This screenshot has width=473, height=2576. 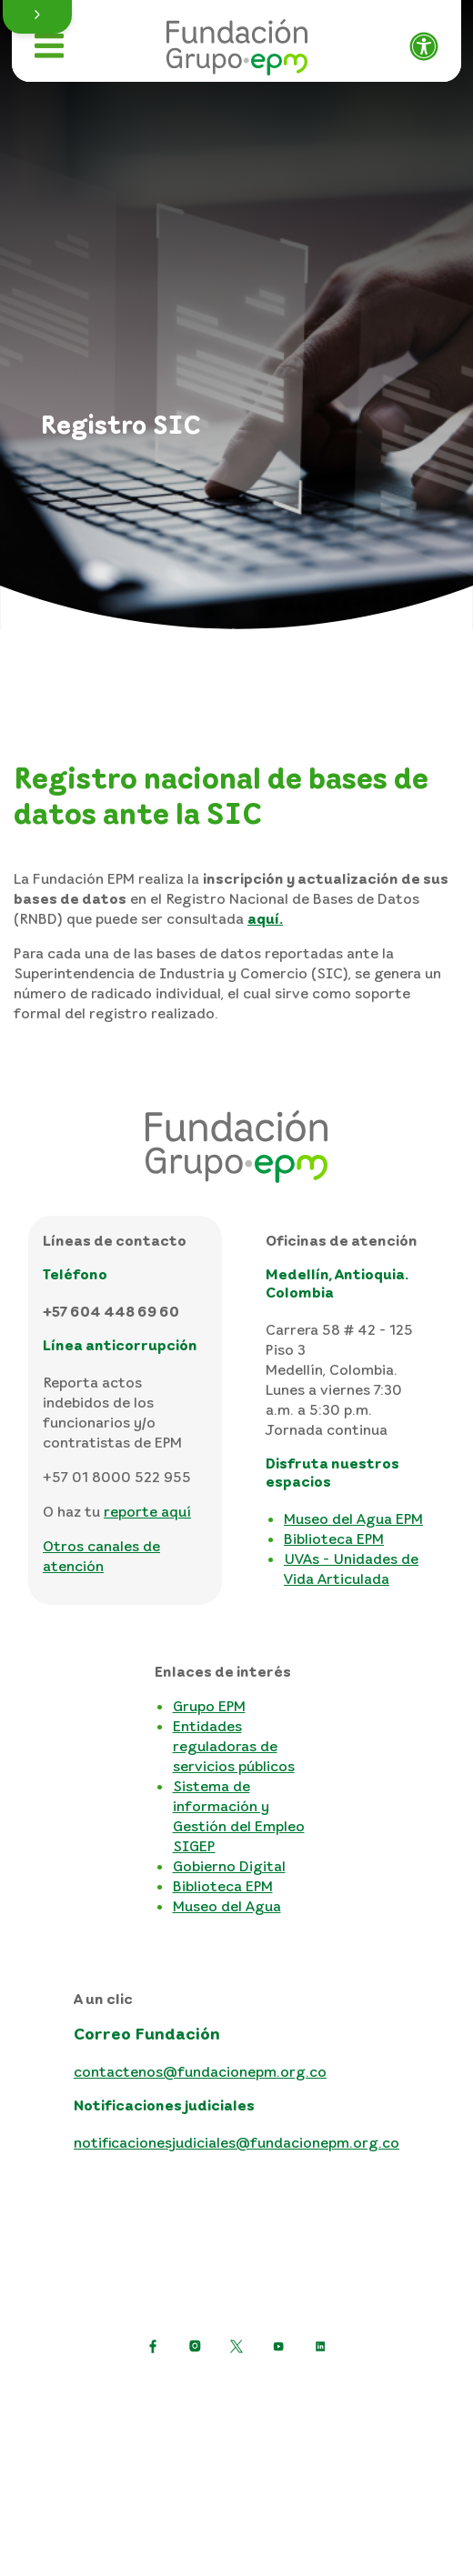 What do you see at coordinates (229, 1866) in the screenshot?
I see `Gobierno Digital` at bounding box center [229, 1866].